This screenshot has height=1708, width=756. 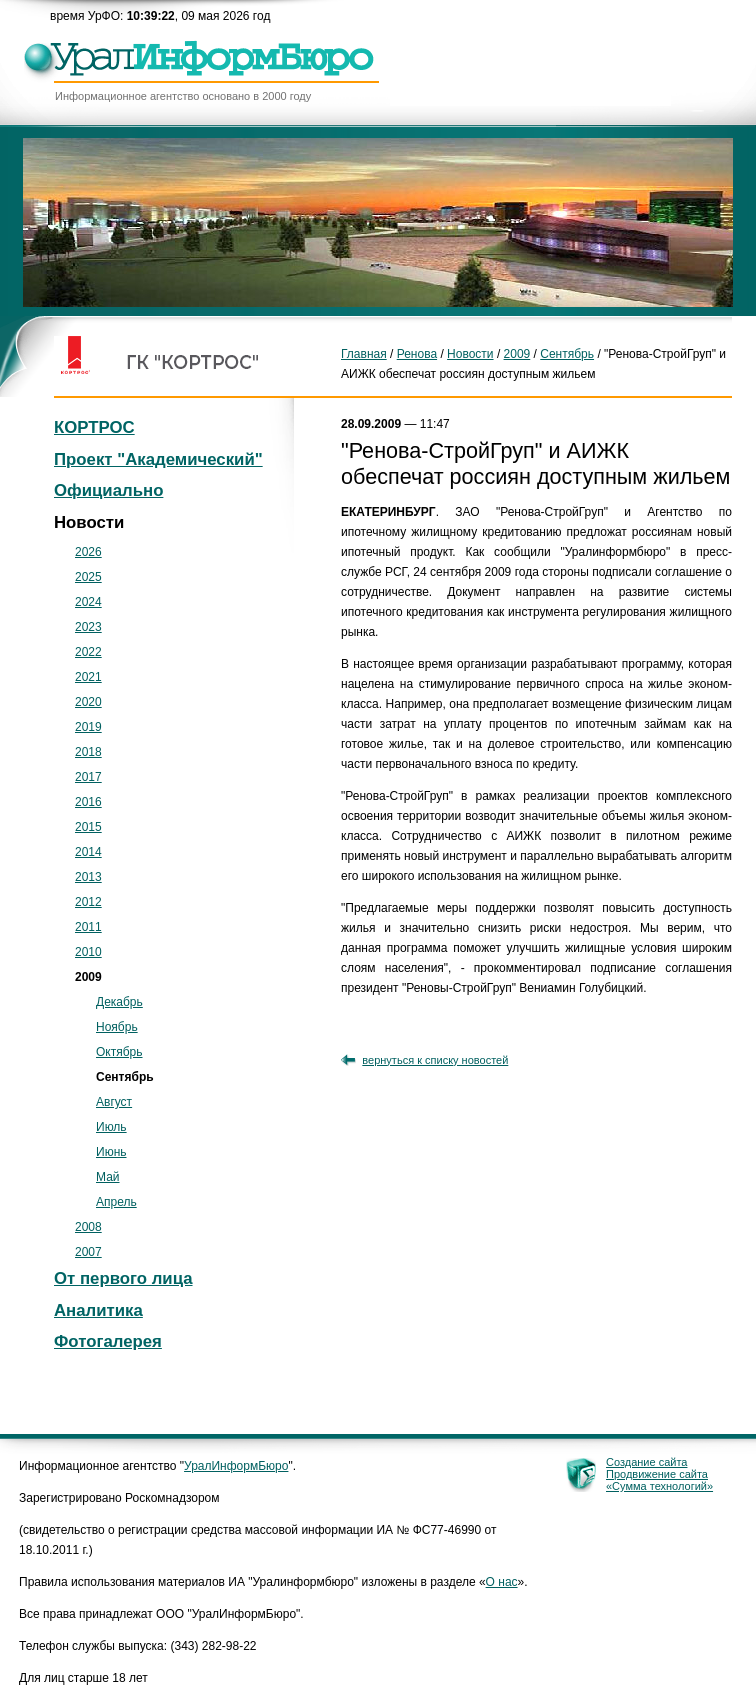 I want to click on Май, so click(x=108, y=1177).